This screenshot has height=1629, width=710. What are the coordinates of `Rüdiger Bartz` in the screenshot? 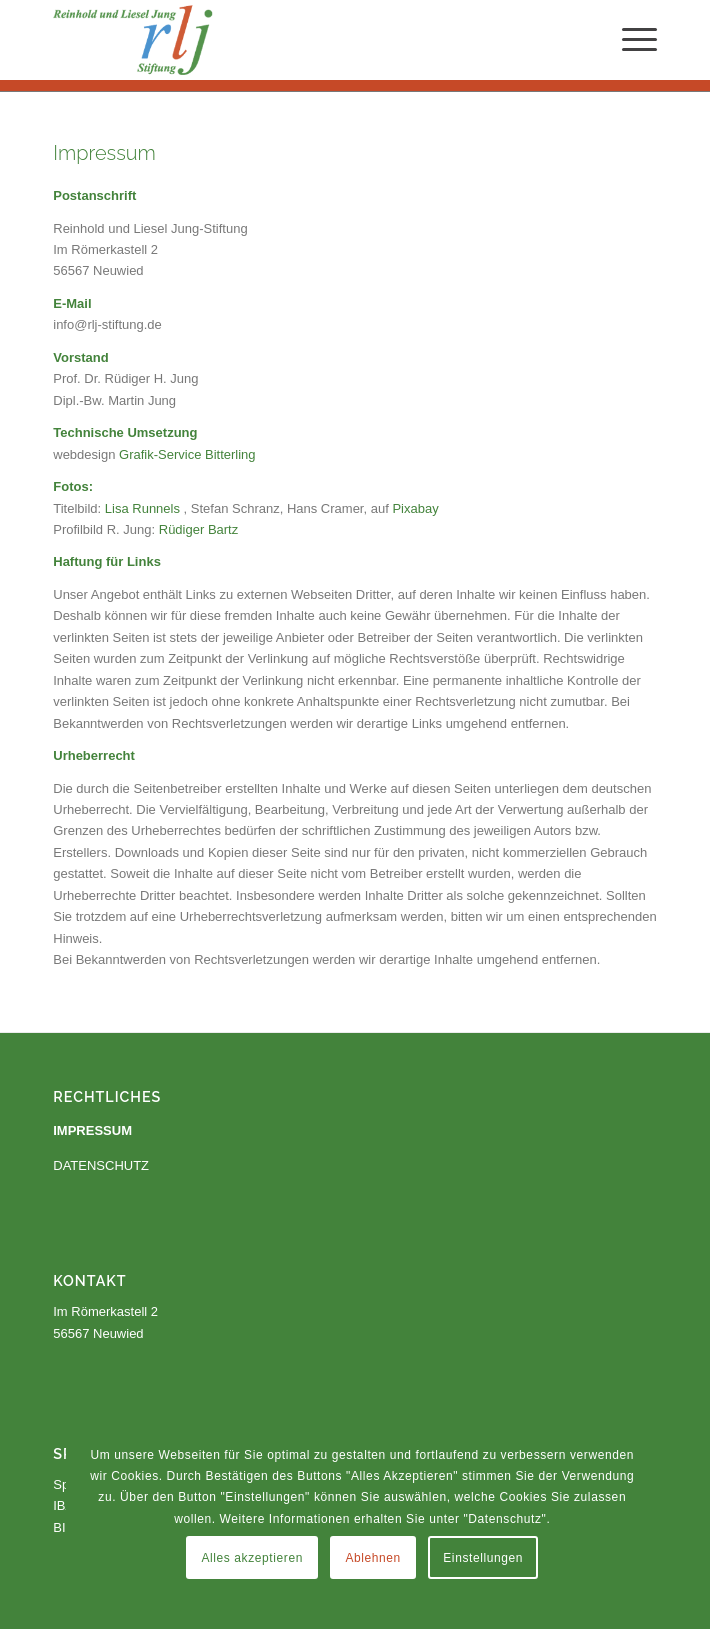 It's located at (198, 529).